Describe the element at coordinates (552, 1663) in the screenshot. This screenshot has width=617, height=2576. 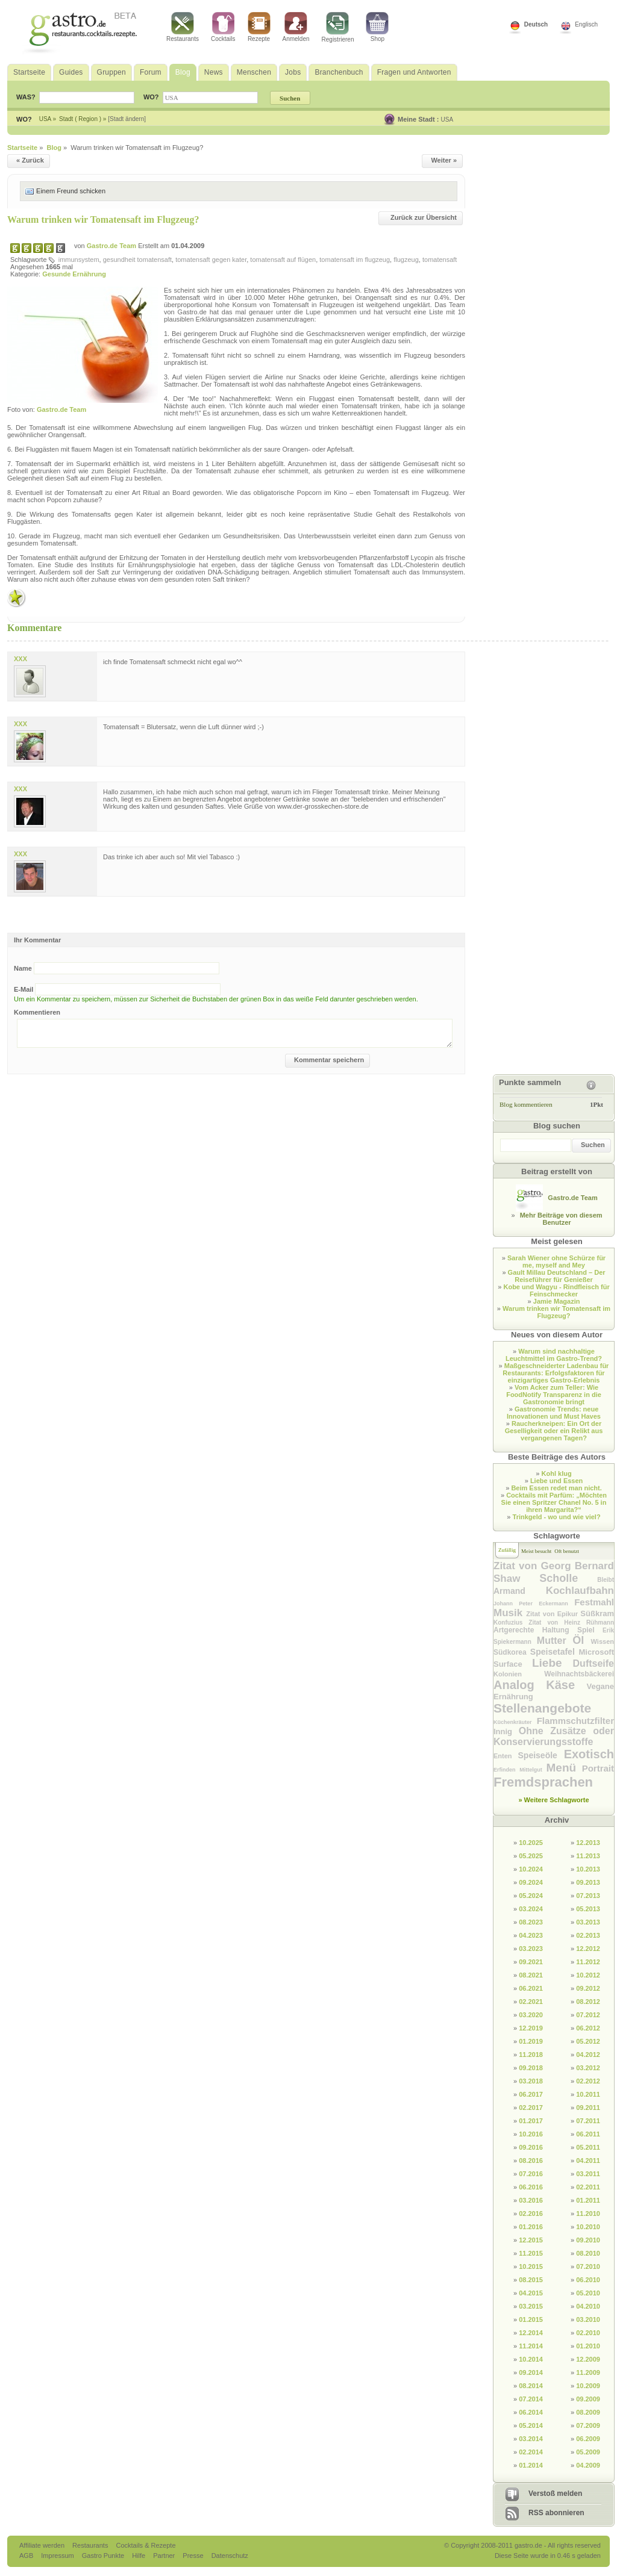
I see `Liebe` at that location.